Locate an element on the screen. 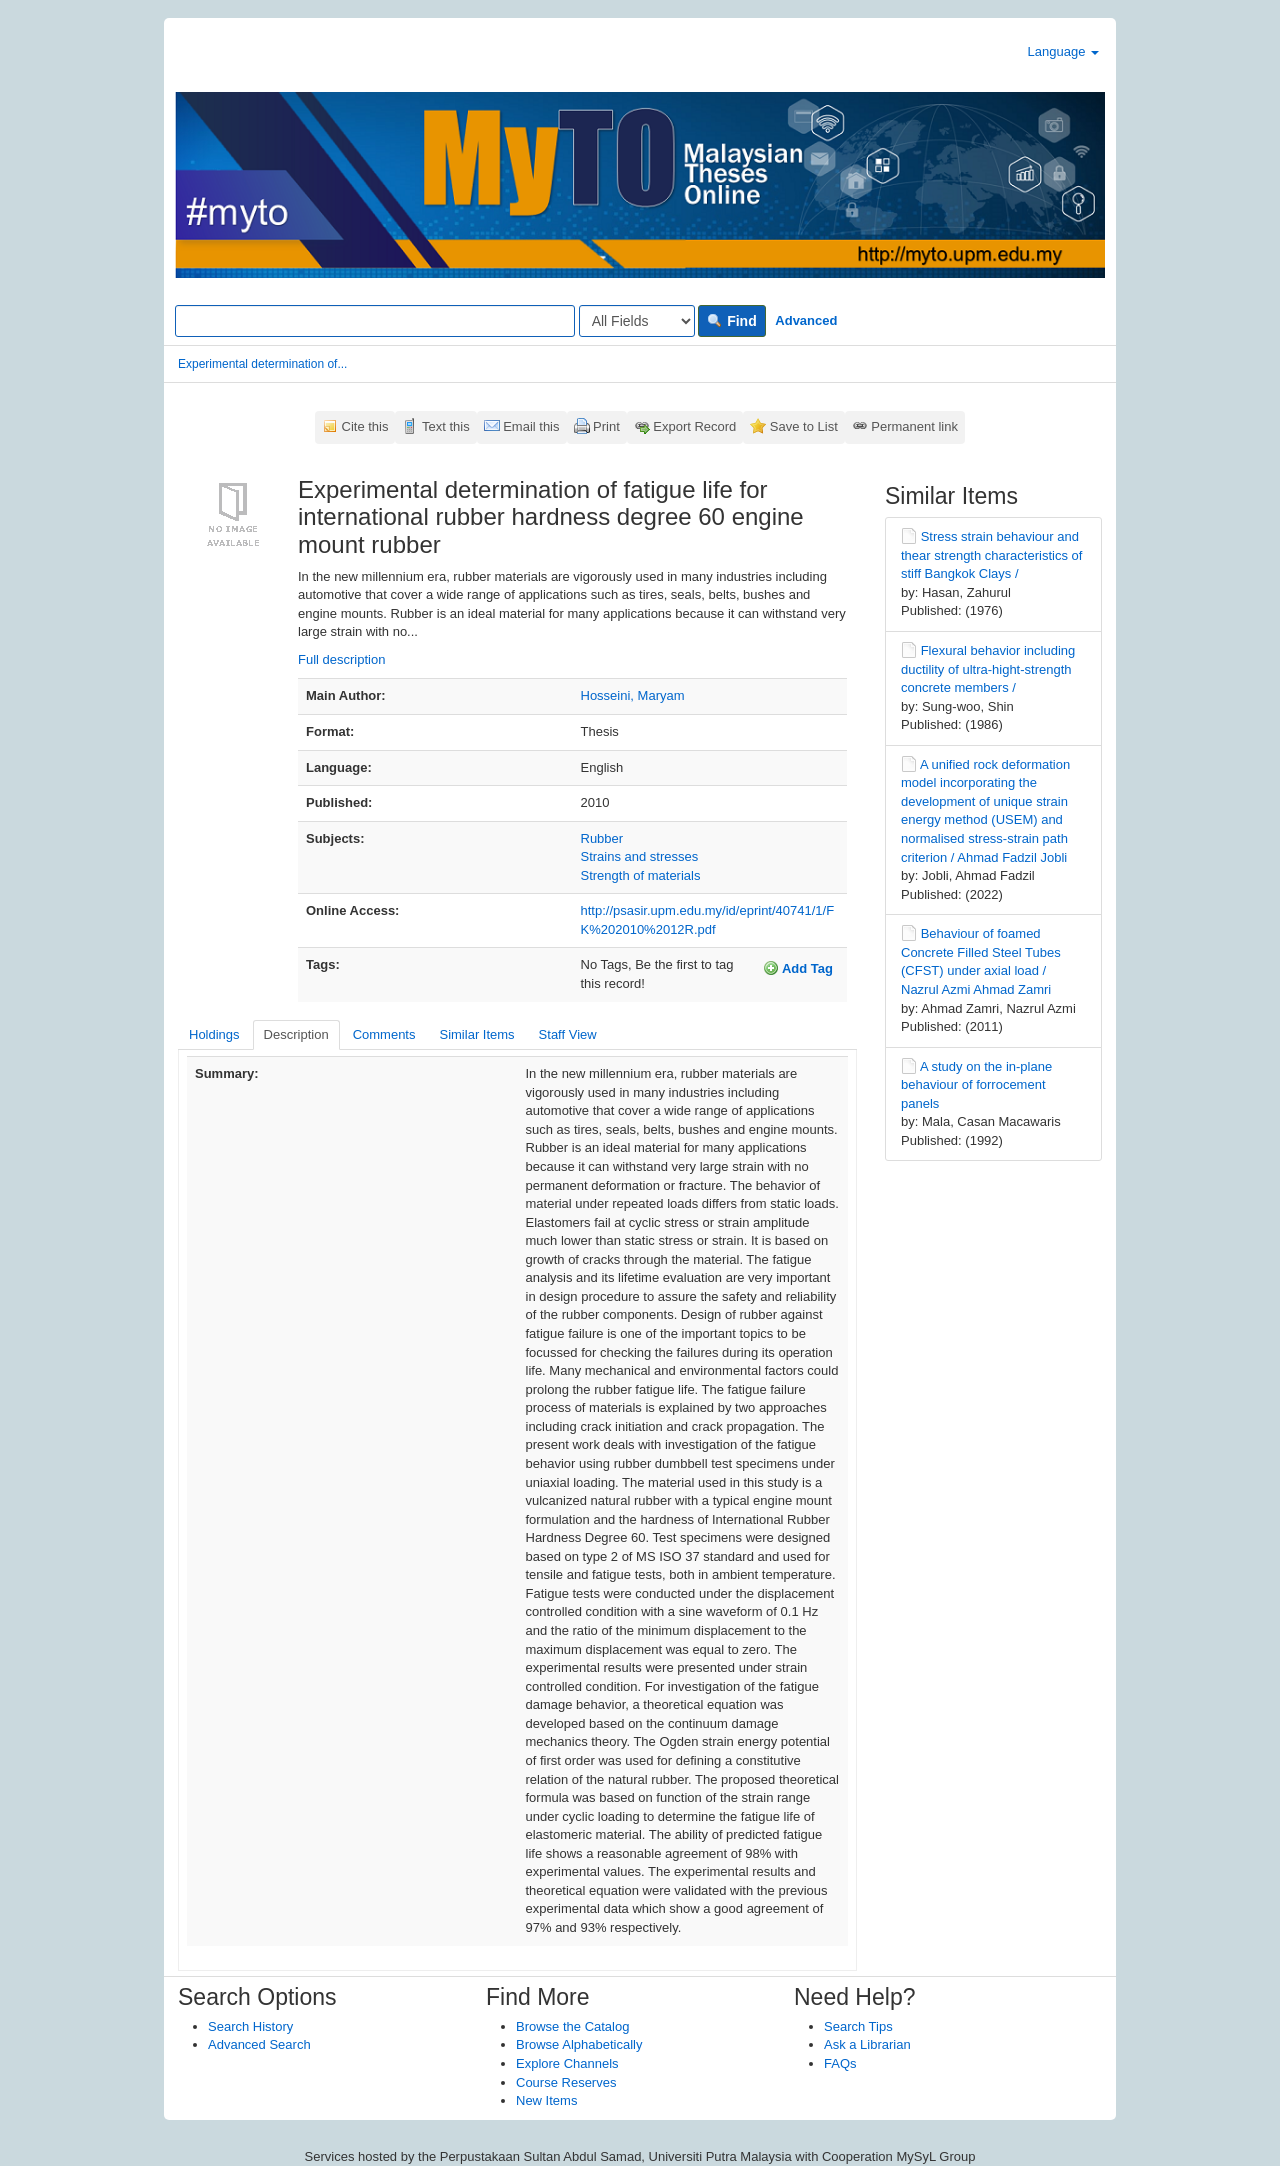 This screenshot has width=1280, height=2166. Search History is located at coordinates (250, 2026).